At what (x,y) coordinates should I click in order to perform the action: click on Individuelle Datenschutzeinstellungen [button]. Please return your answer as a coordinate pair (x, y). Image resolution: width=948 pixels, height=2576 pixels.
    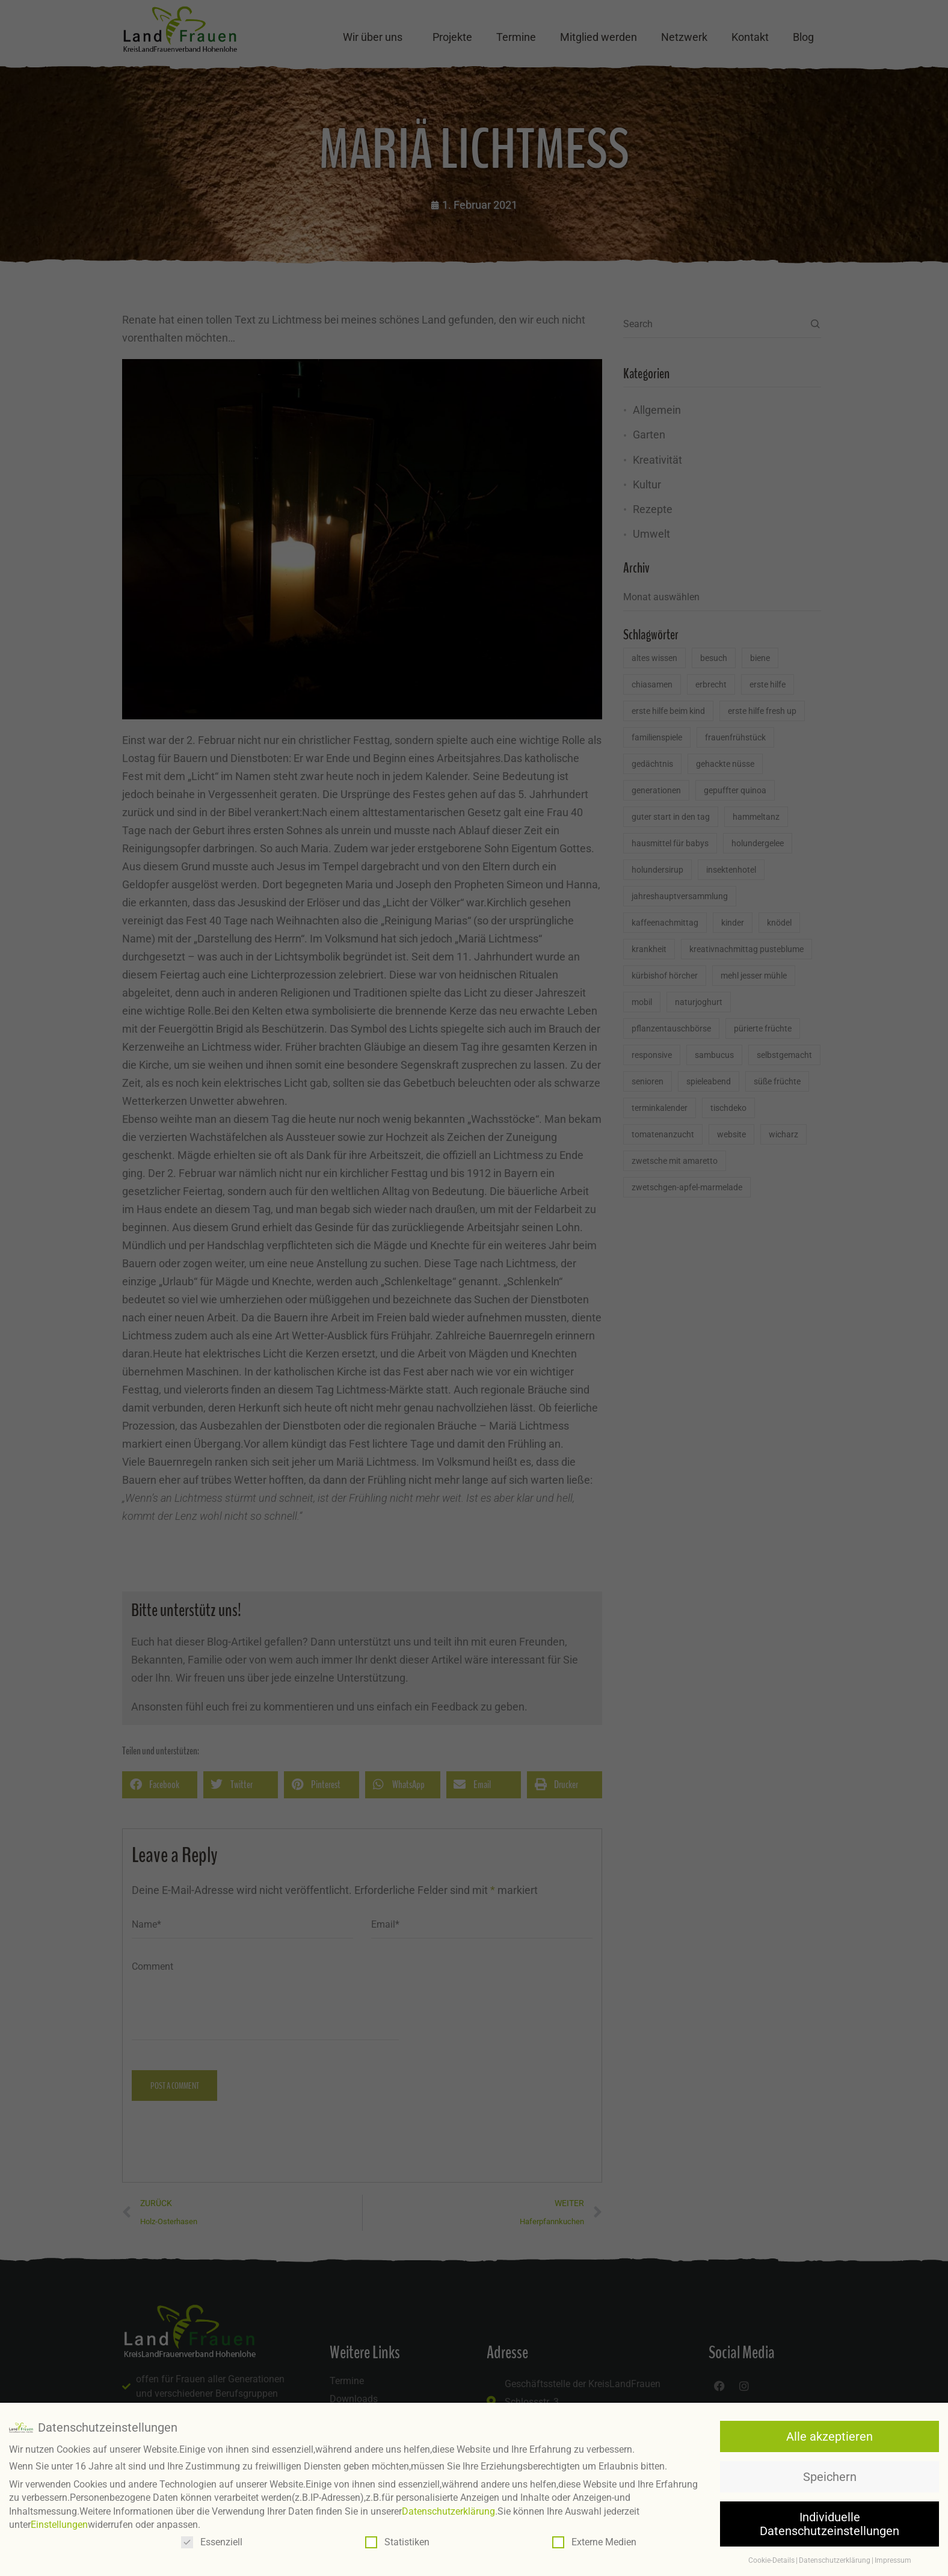
    Looking at the image, I should click on (829, 2524).